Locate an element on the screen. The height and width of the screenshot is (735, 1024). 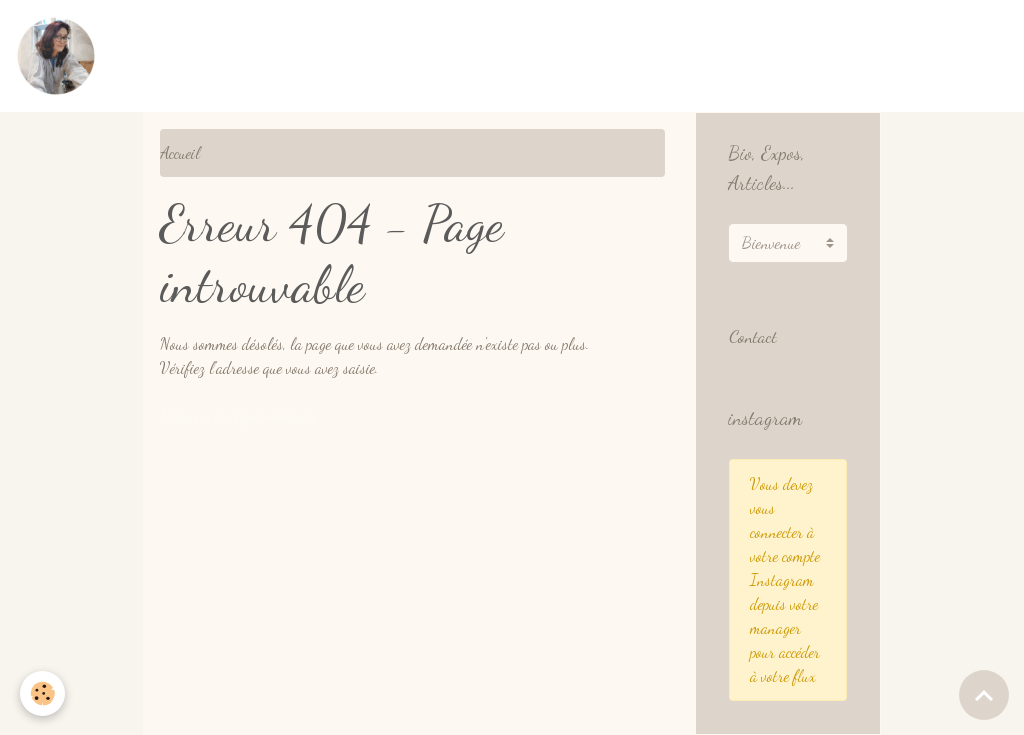
Accueil is located at coordinates (180, 152).